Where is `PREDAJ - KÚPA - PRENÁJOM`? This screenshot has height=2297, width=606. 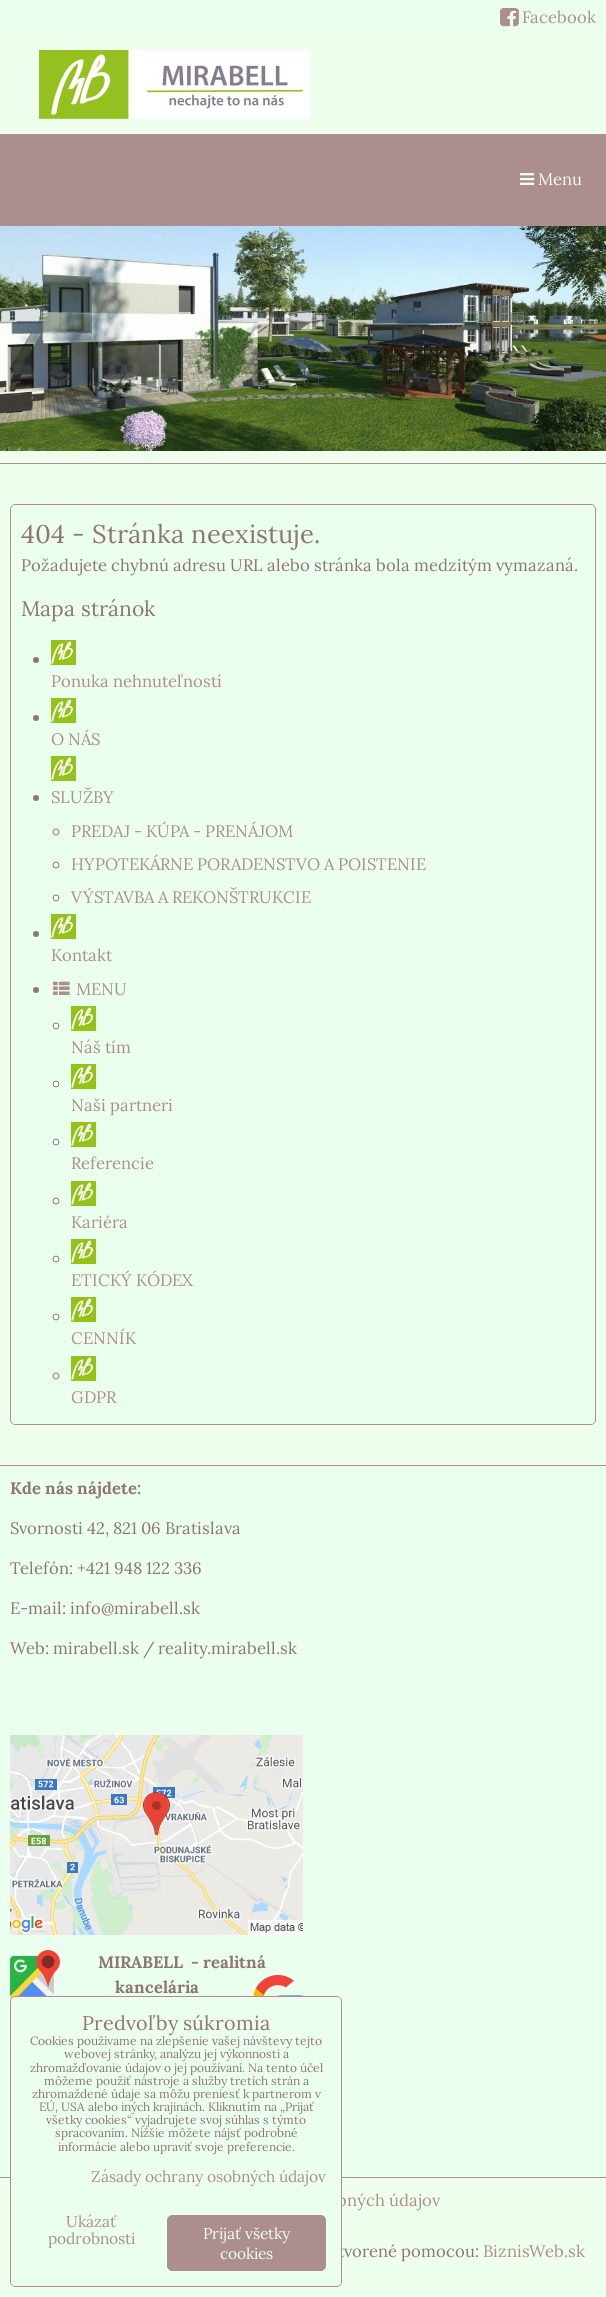
PREDAJ - KÚPA - PRENÁJOM is located at coordinates (182, 831).